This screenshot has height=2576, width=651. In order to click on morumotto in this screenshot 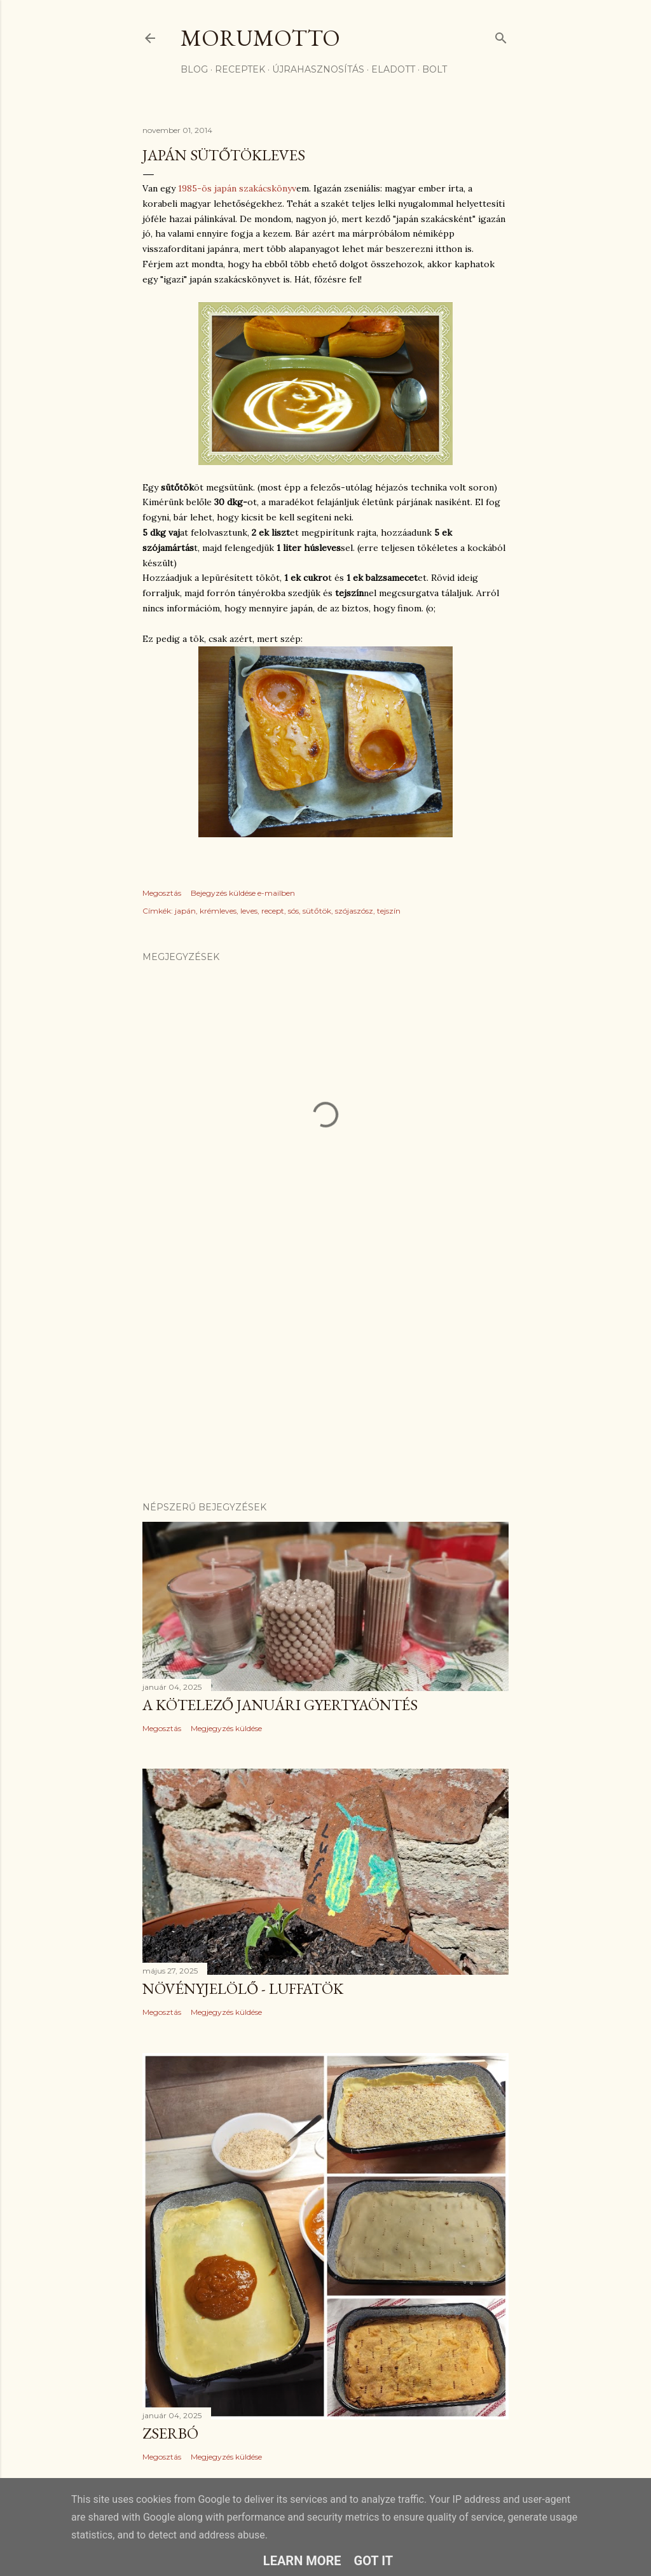, I will do `click(260, 38)`.